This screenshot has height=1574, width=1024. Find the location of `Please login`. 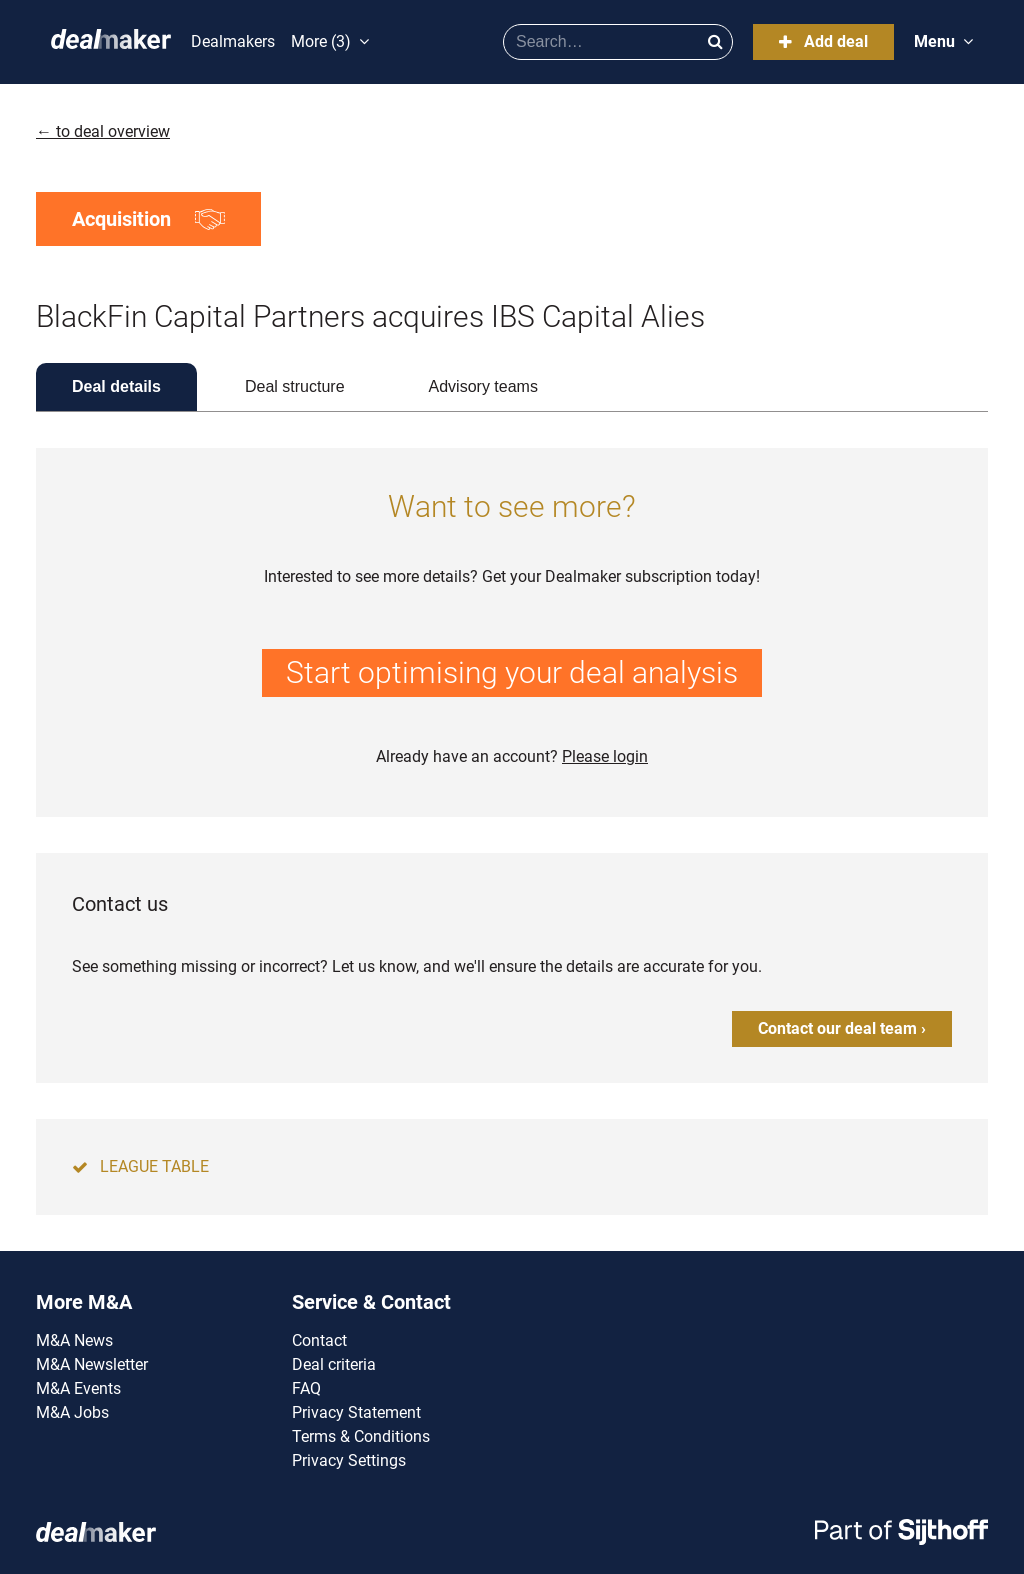

Please login is located at coordinates (605, 756).